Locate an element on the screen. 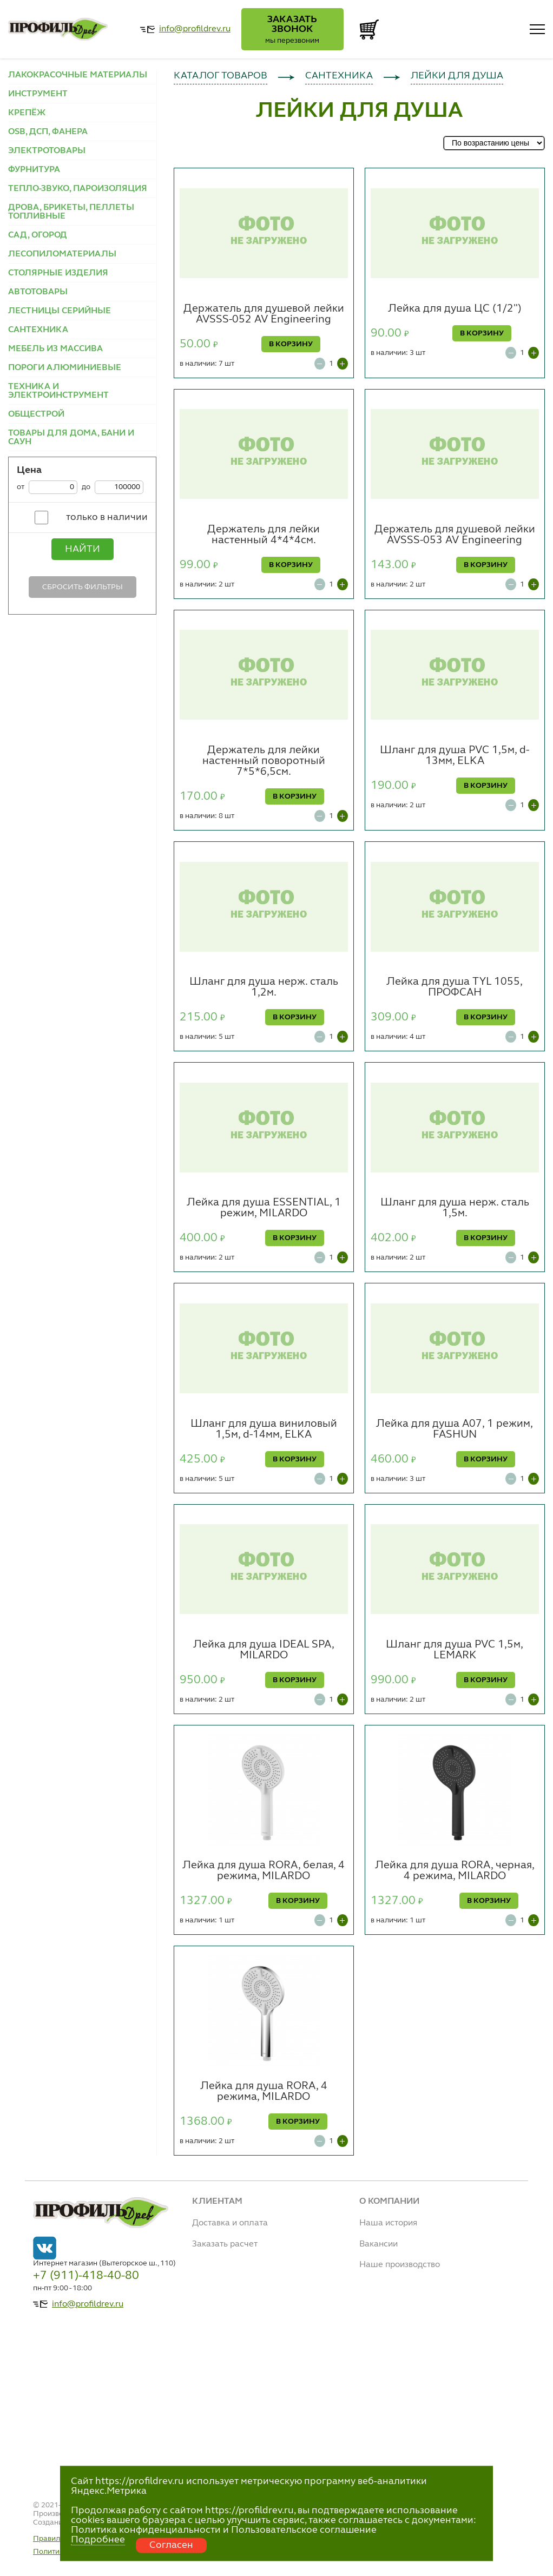  Лейка для душа RORA, белая, 4 режима, MILARDO is located at coordinates (263, 1871).